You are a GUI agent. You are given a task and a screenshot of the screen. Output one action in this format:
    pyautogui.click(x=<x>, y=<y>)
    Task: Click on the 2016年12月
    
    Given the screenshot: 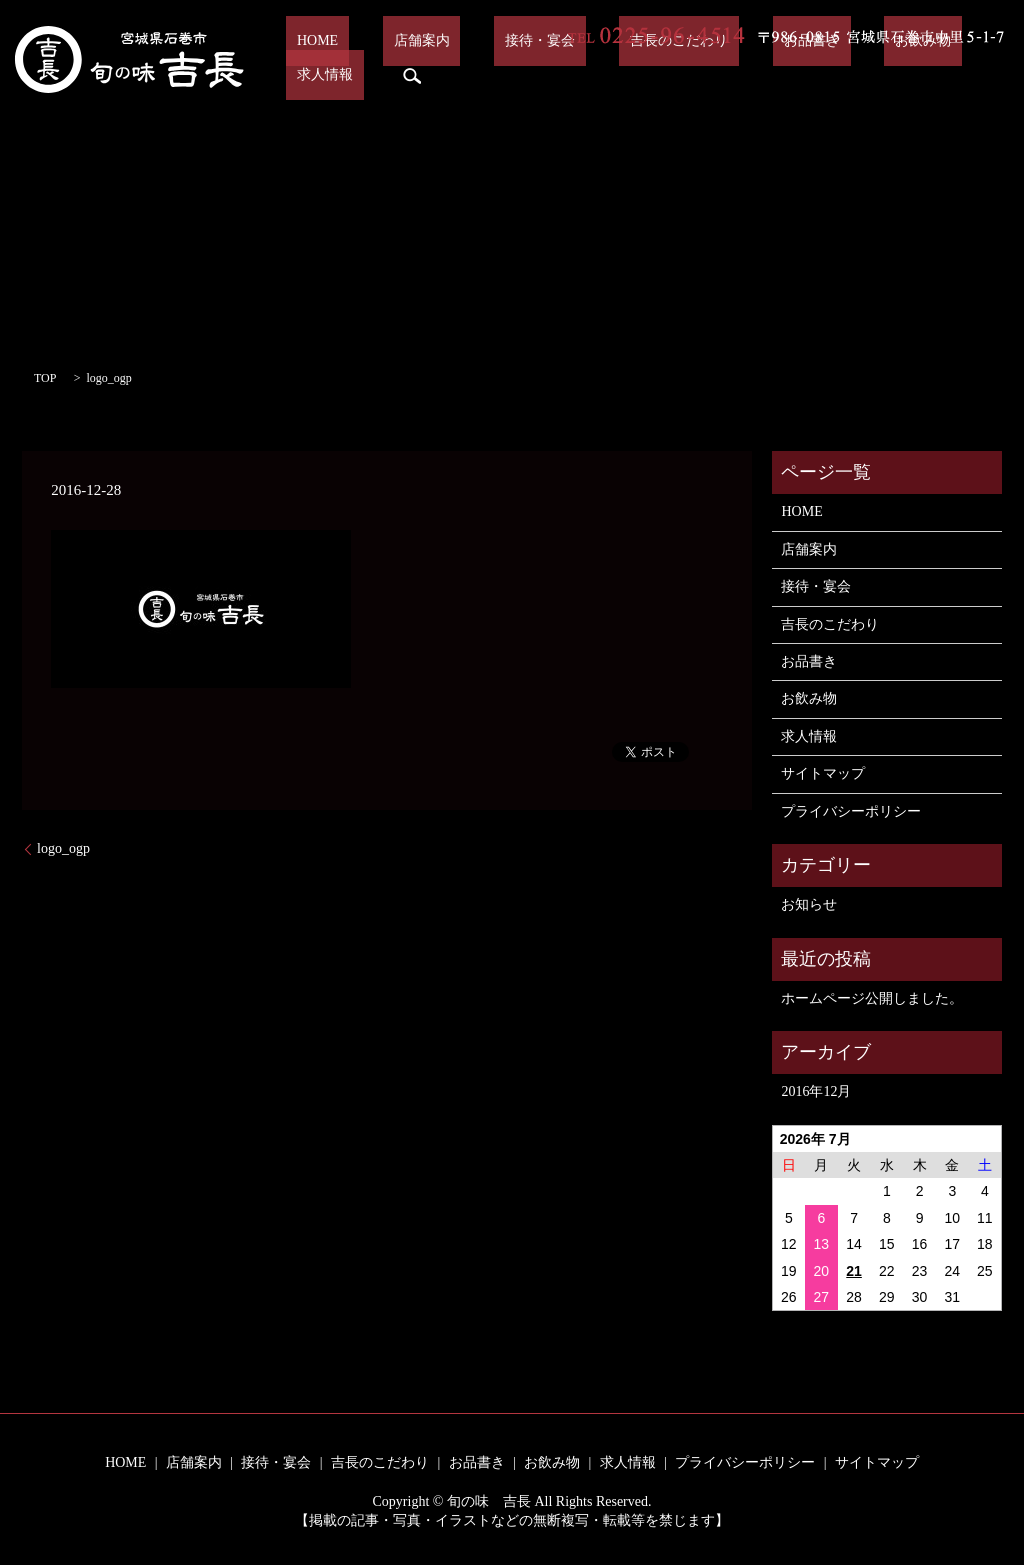 What is the action you would take?
    pyautogui.click(x=816, y=1091)
    